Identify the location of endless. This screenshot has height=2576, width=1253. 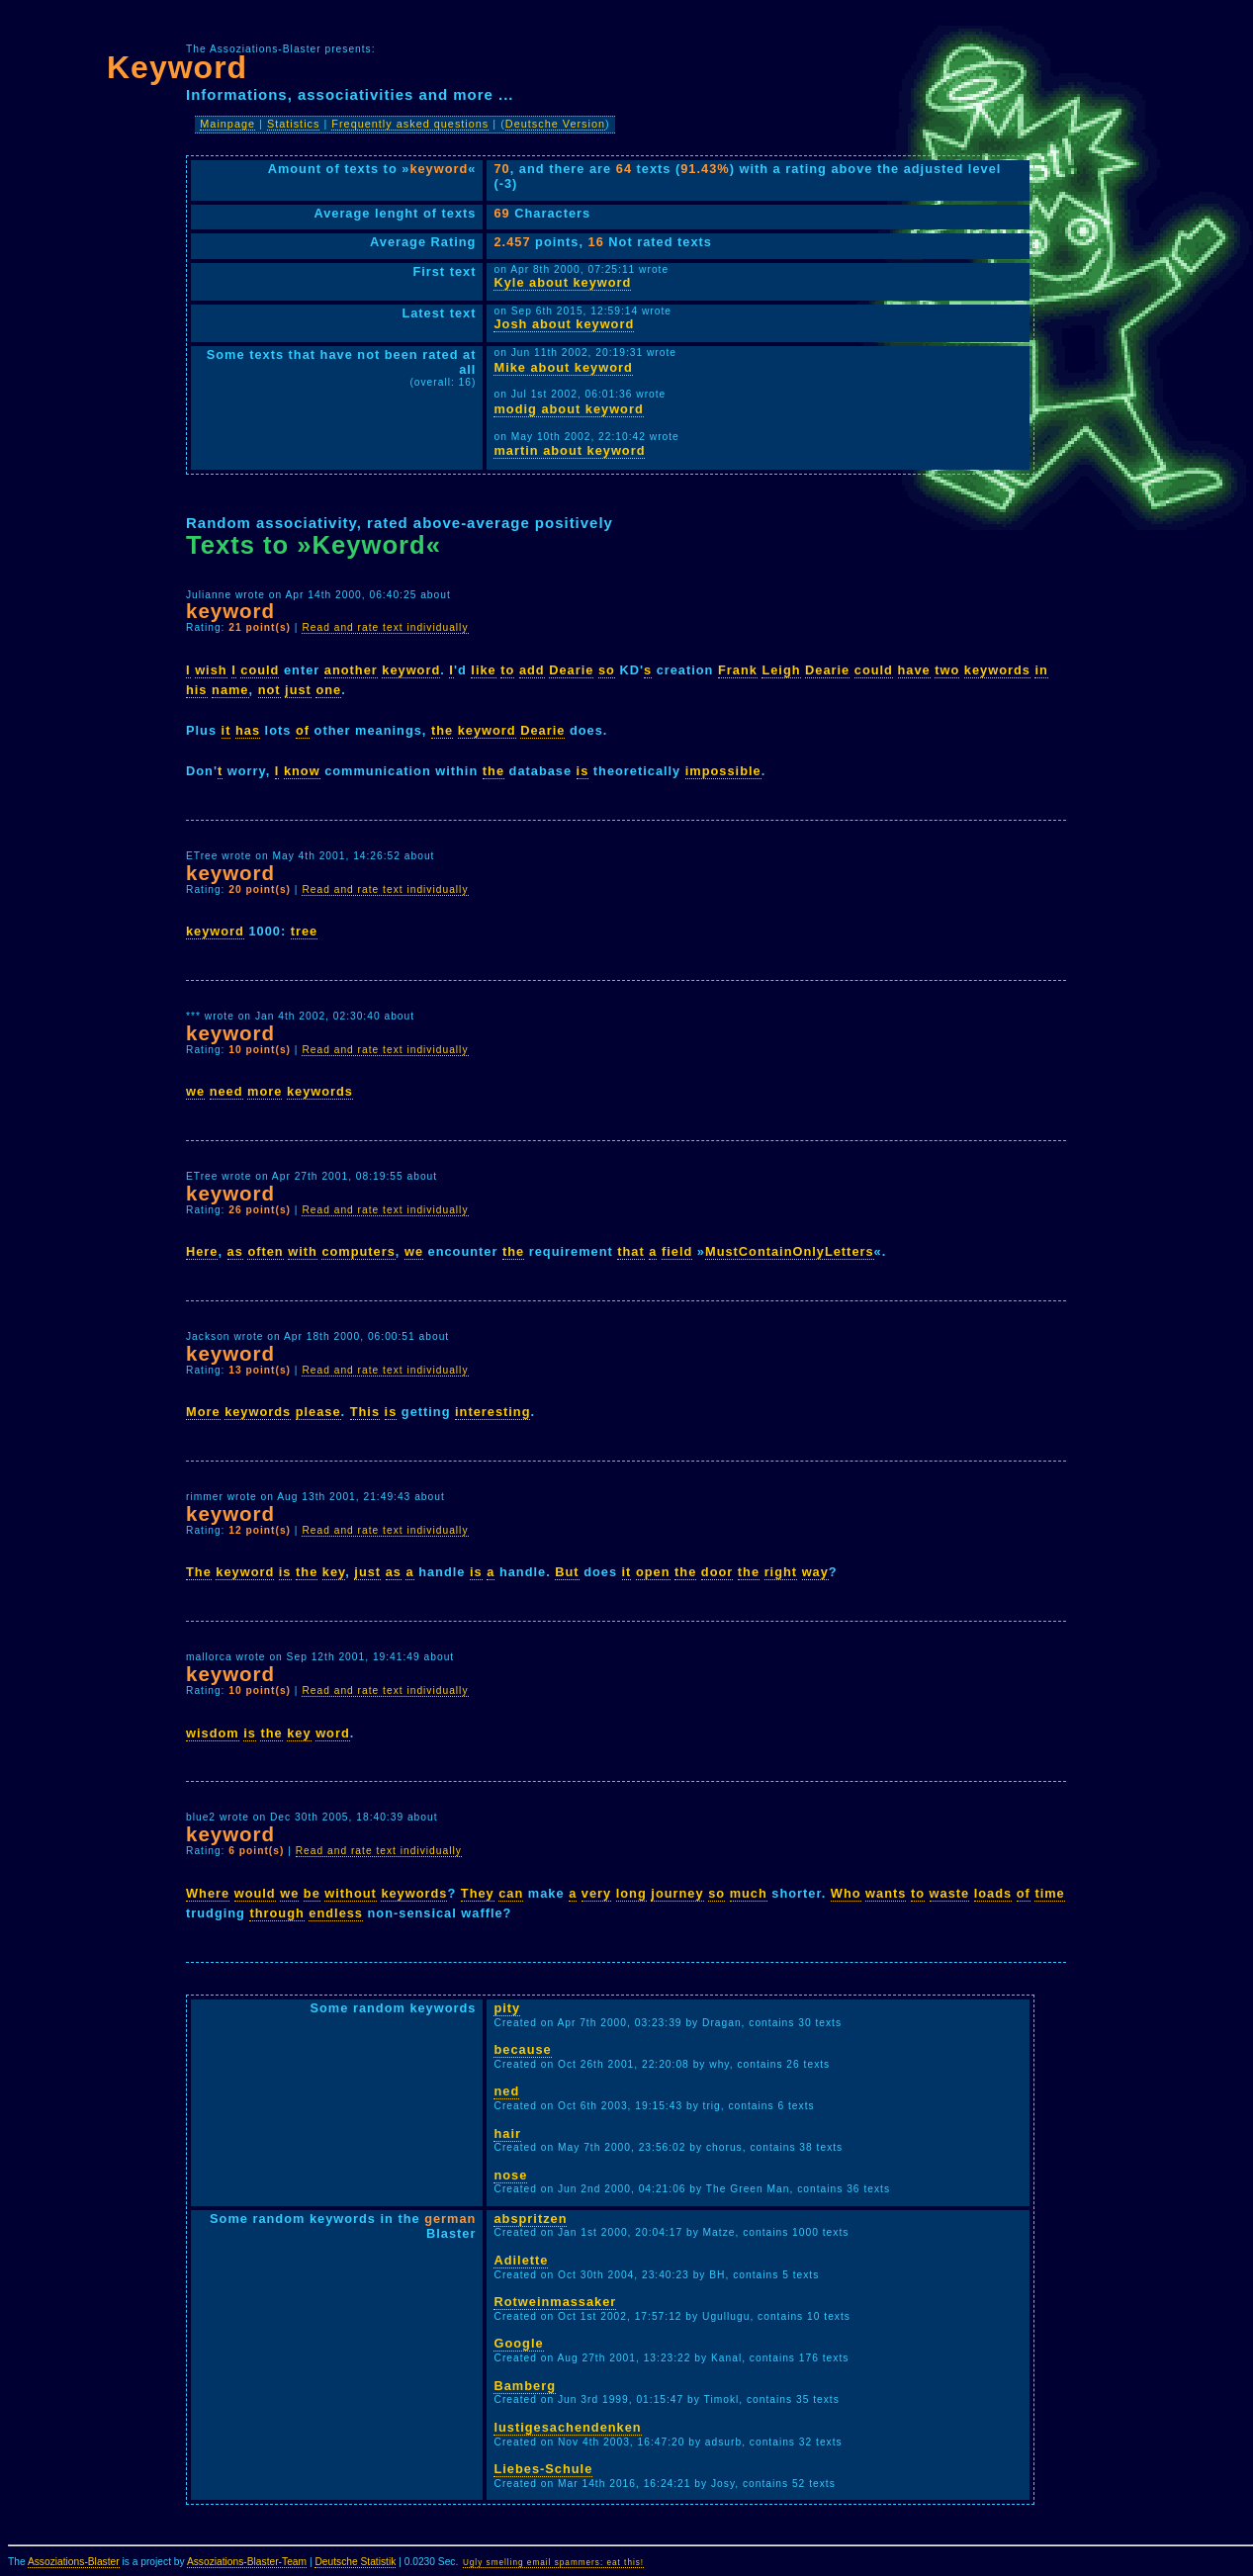
(336, 1913).